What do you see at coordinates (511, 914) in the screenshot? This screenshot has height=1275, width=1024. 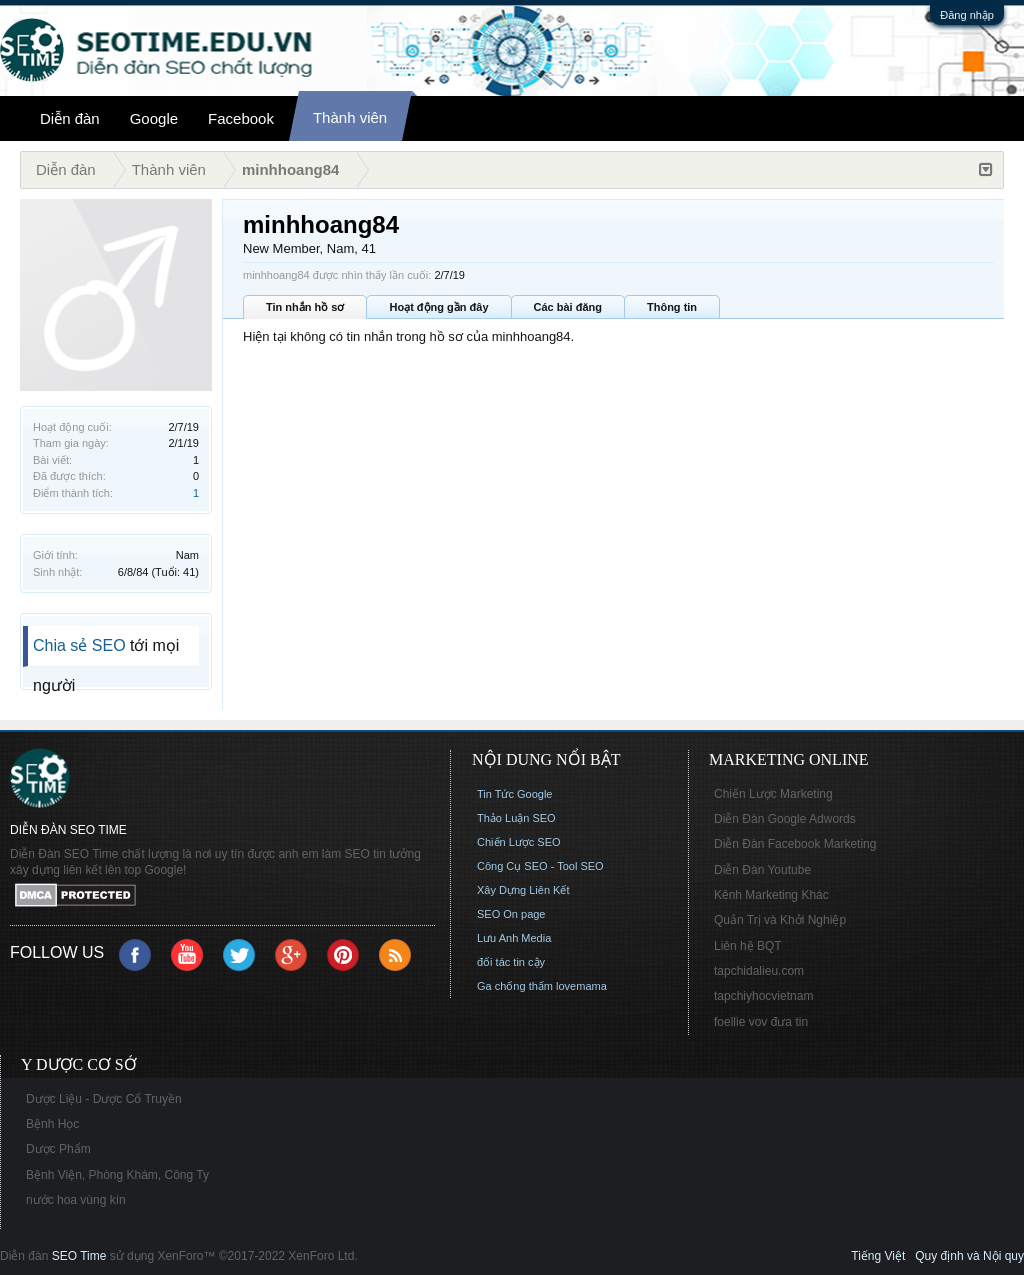 I see `SEO On page` at bounding box center [511, 914].